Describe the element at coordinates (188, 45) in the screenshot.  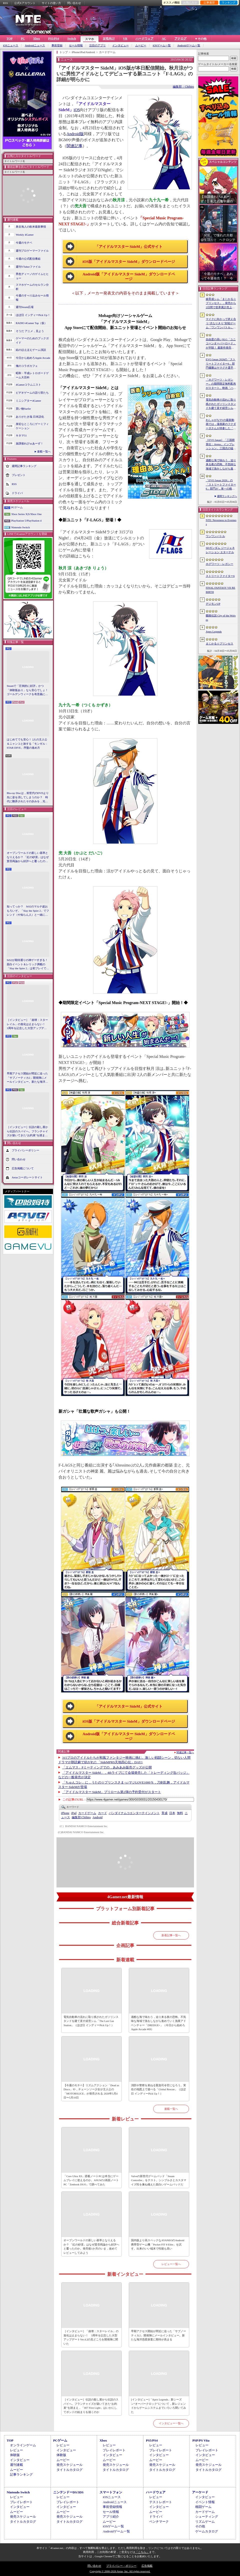
I see `Androidゲーム一覧` at that location.